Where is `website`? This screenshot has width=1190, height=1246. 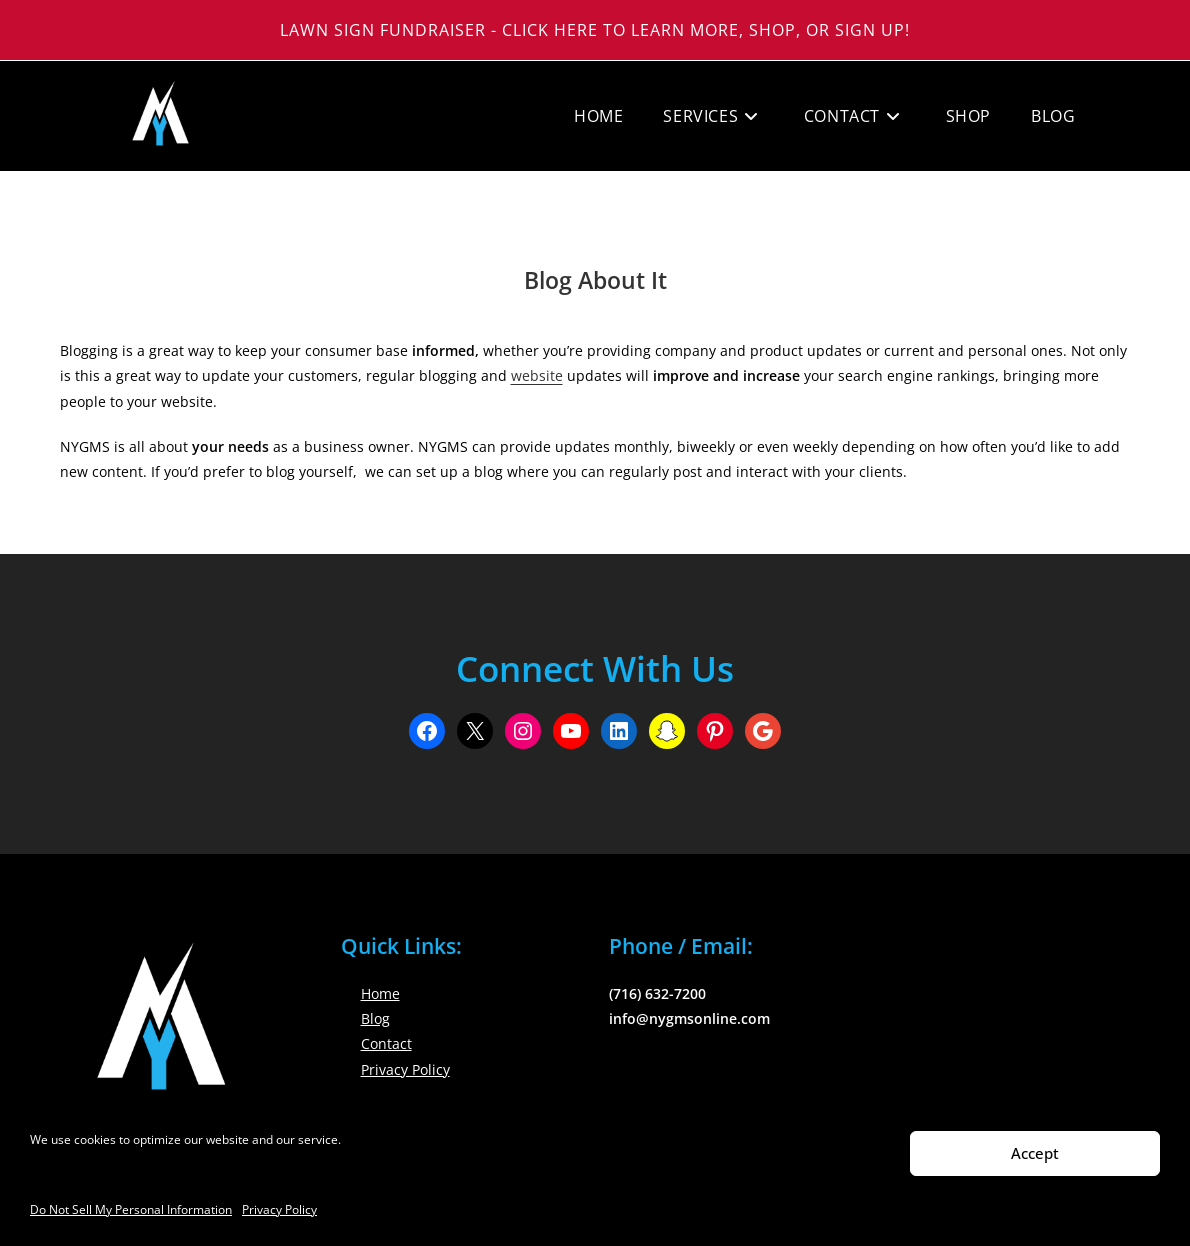 website is located at coordinates (537, 375).